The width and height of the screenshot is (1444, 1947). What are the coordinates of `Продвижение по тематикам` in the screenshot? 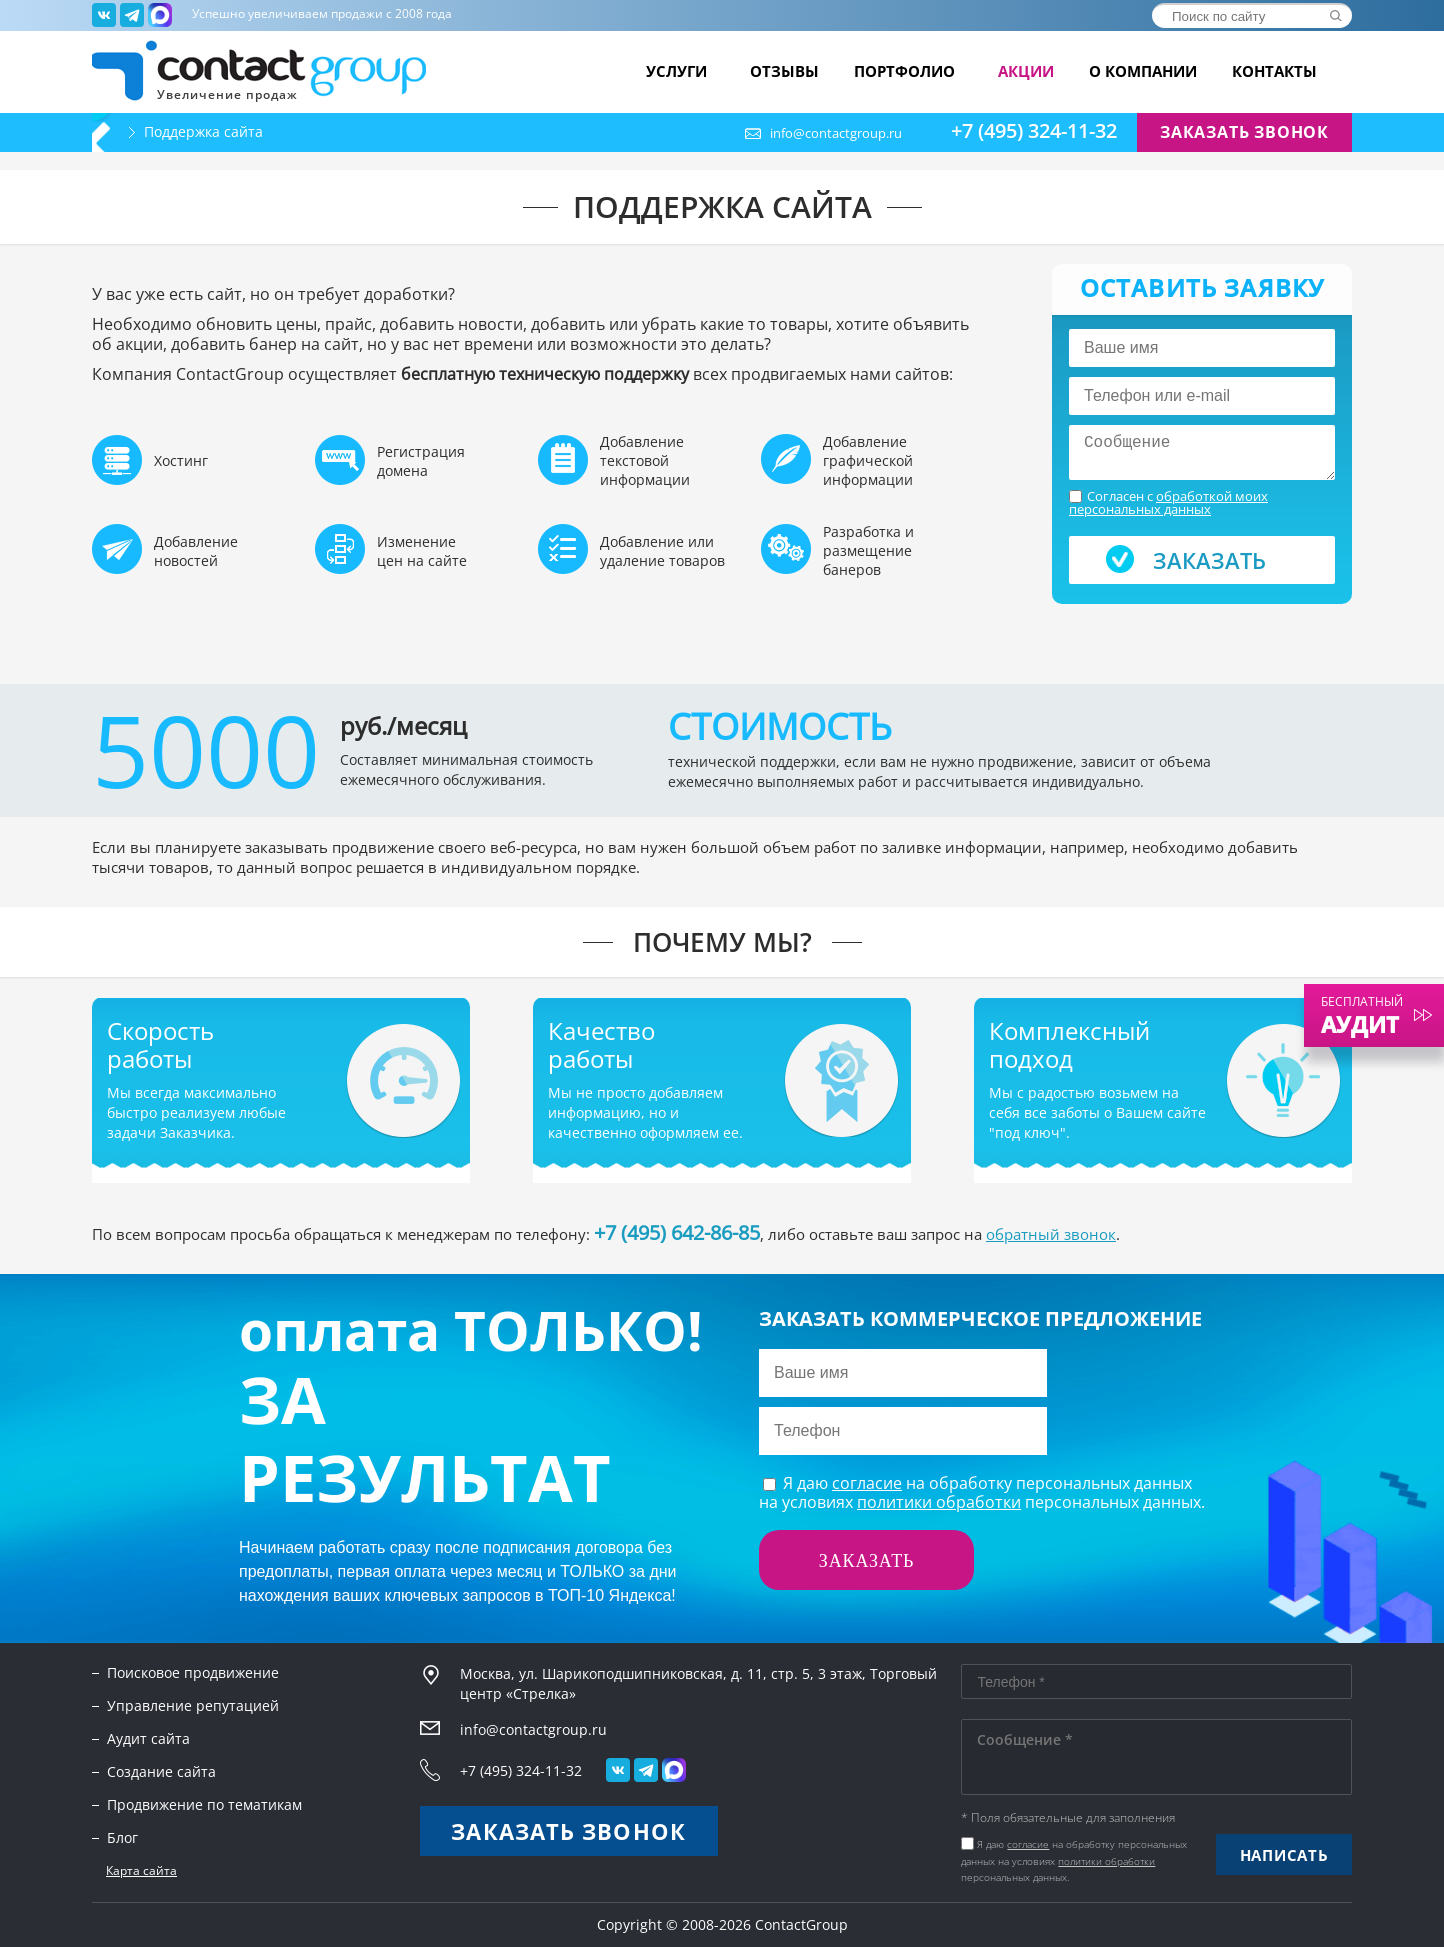 It's located at (204, 1804).